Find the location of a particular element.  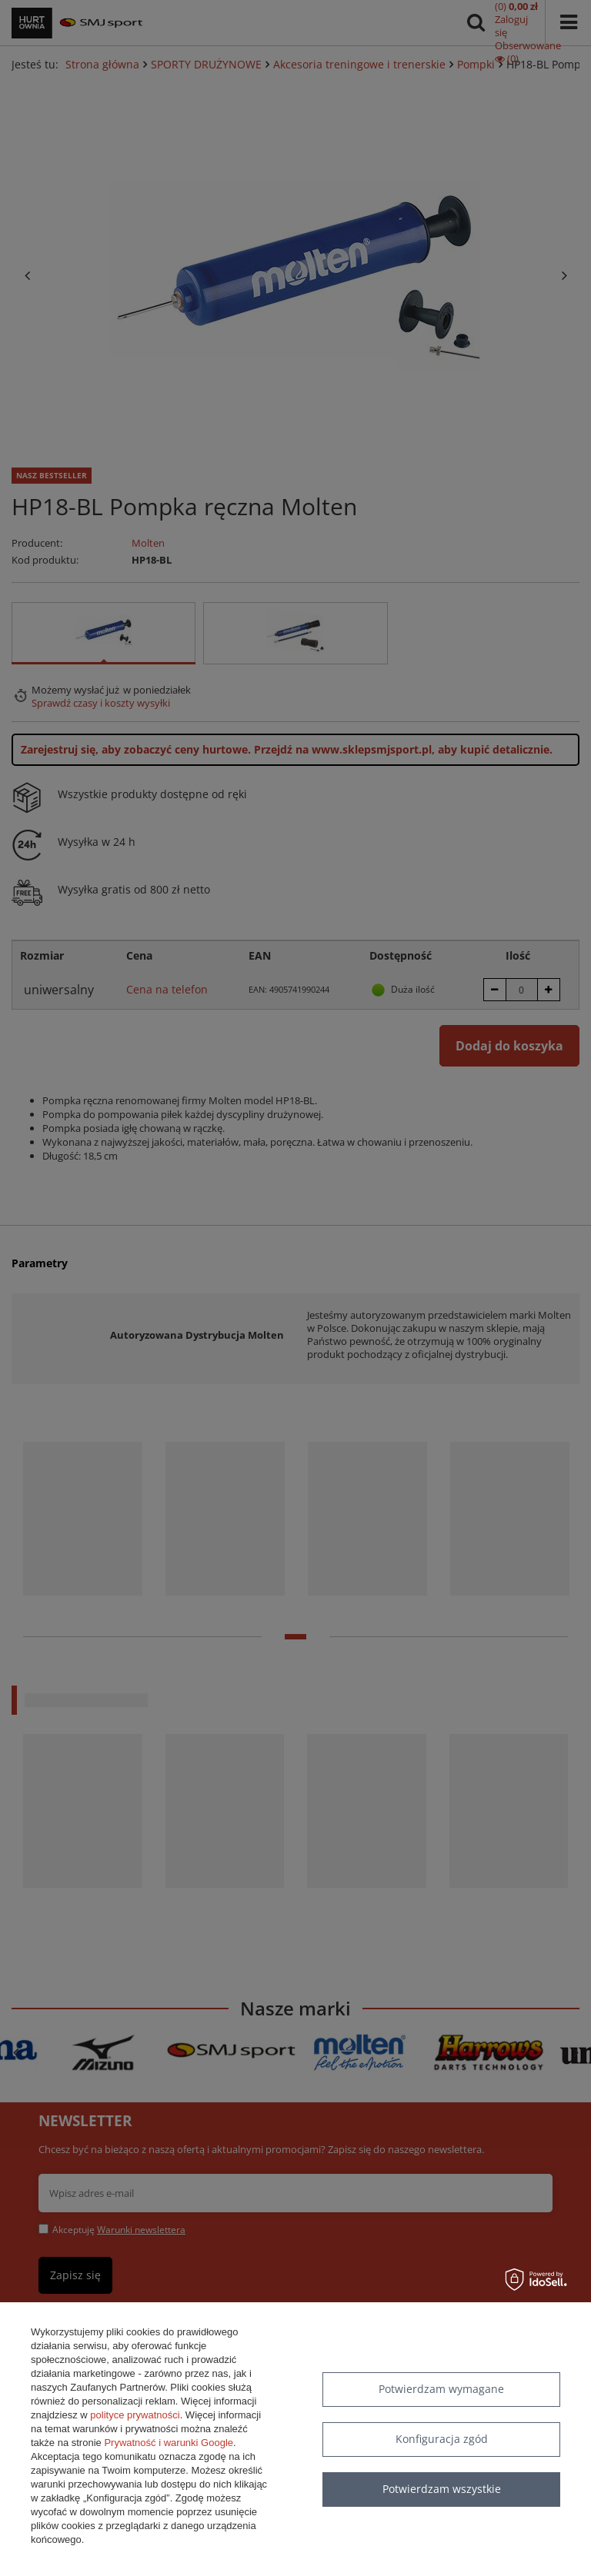

Konfiguracja zgód is located at coordinates (442, 2438).